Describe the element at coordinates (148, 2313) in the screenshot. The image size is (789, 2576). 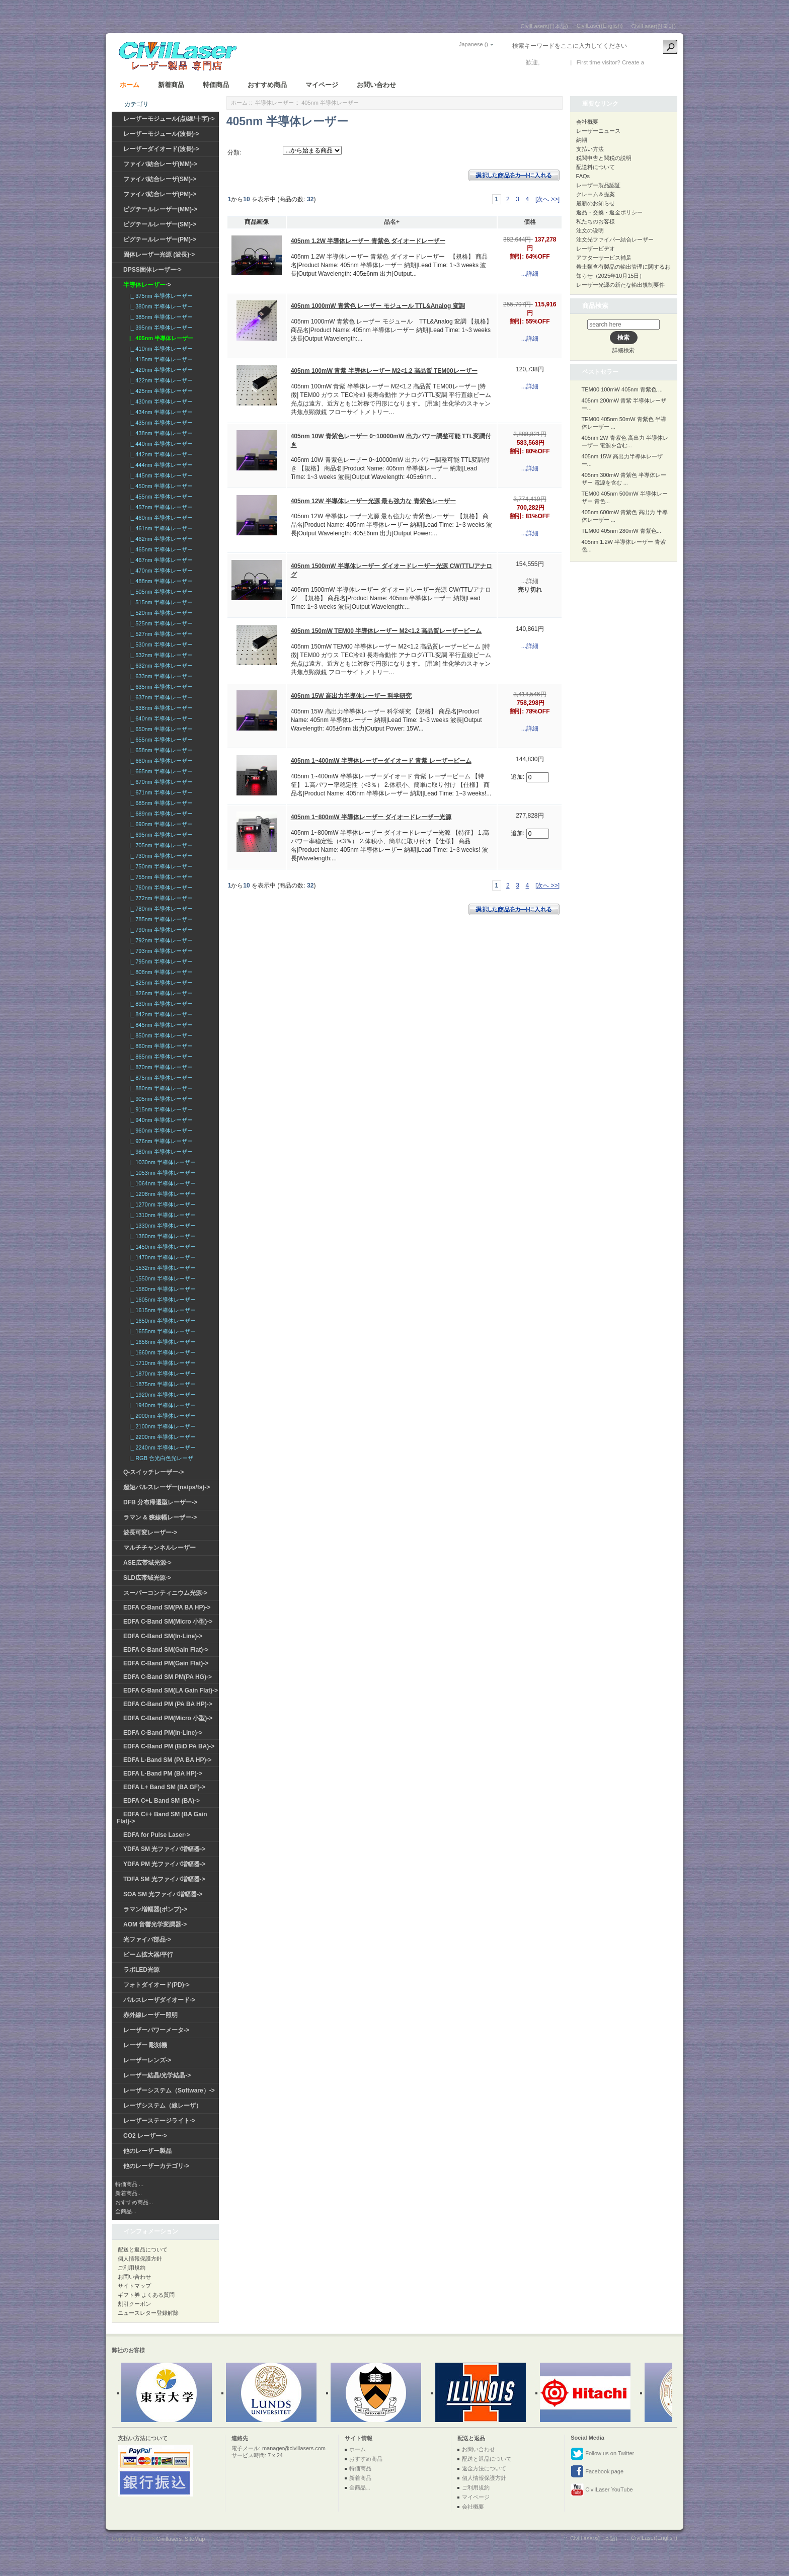
I see `ニュースレター登録解除` at that location.